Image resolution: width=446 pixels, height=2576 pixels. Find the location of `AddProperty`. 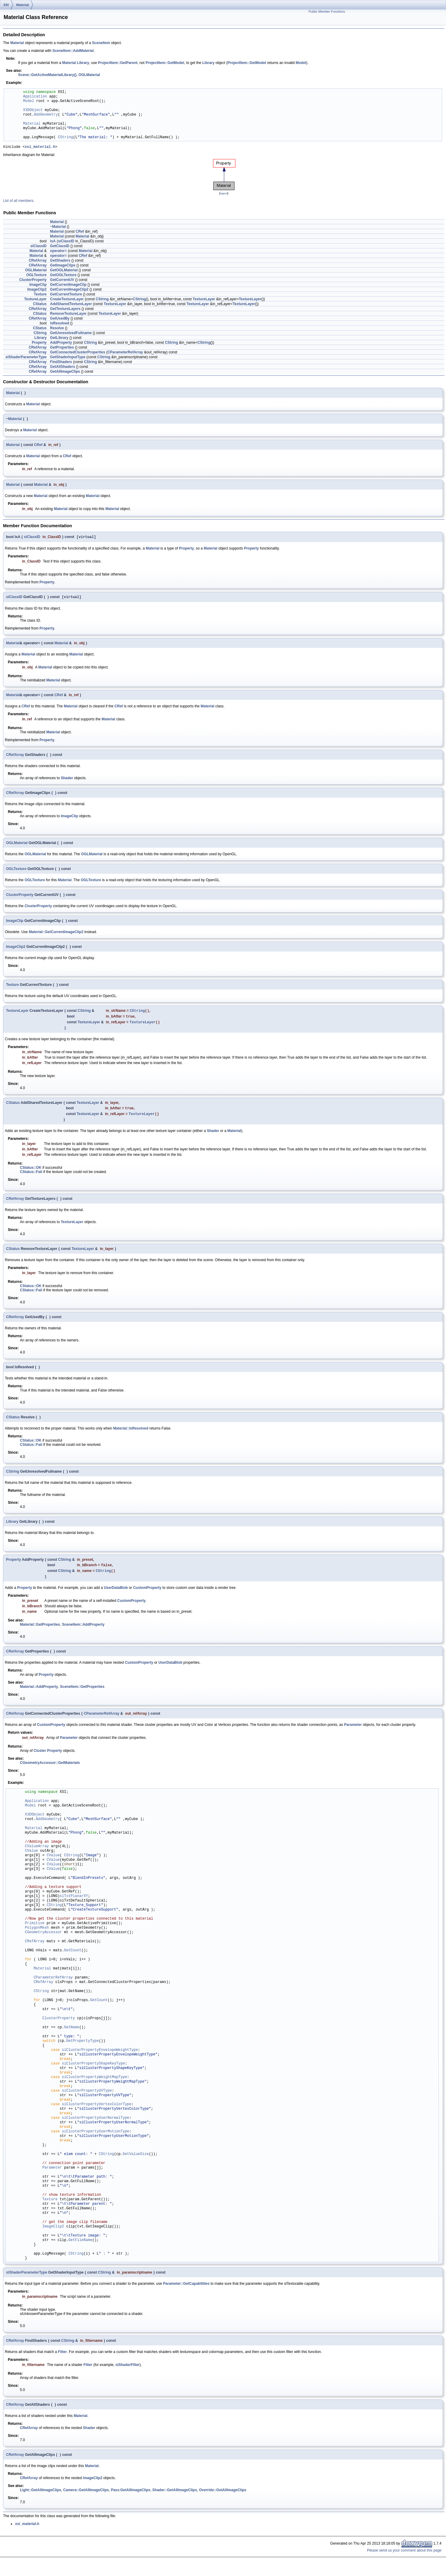

AddProperty is located at coordinates (61, 343).